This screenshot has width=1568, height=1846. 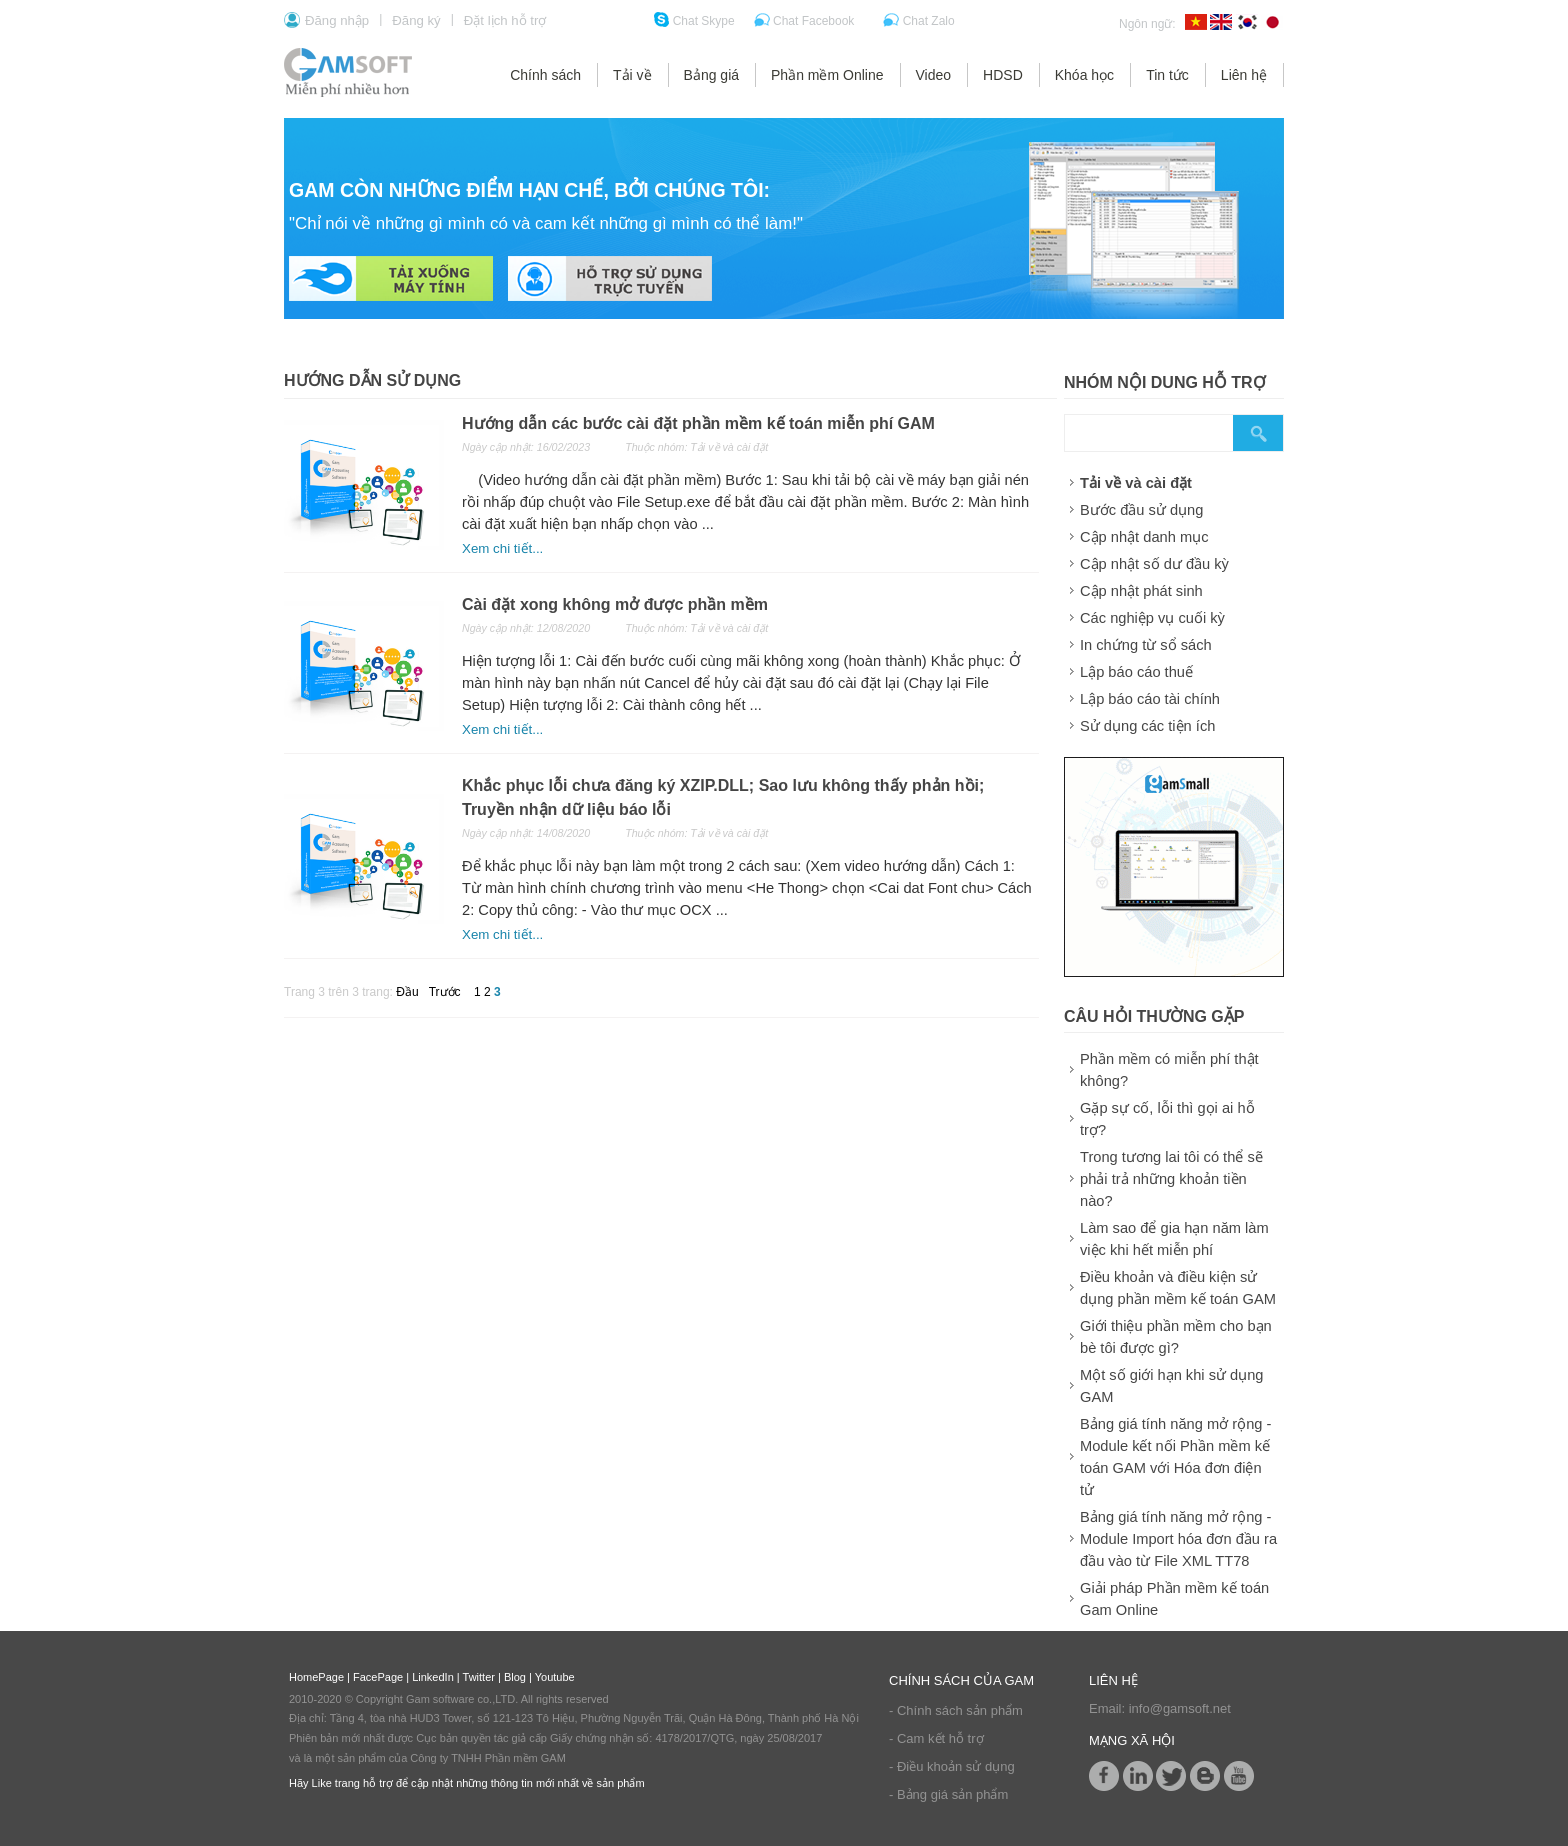 I want to click on Hướng dẫn các bước cài đặt phần mềm kế toán miễn phí GAM, so click(x=698, y=423).